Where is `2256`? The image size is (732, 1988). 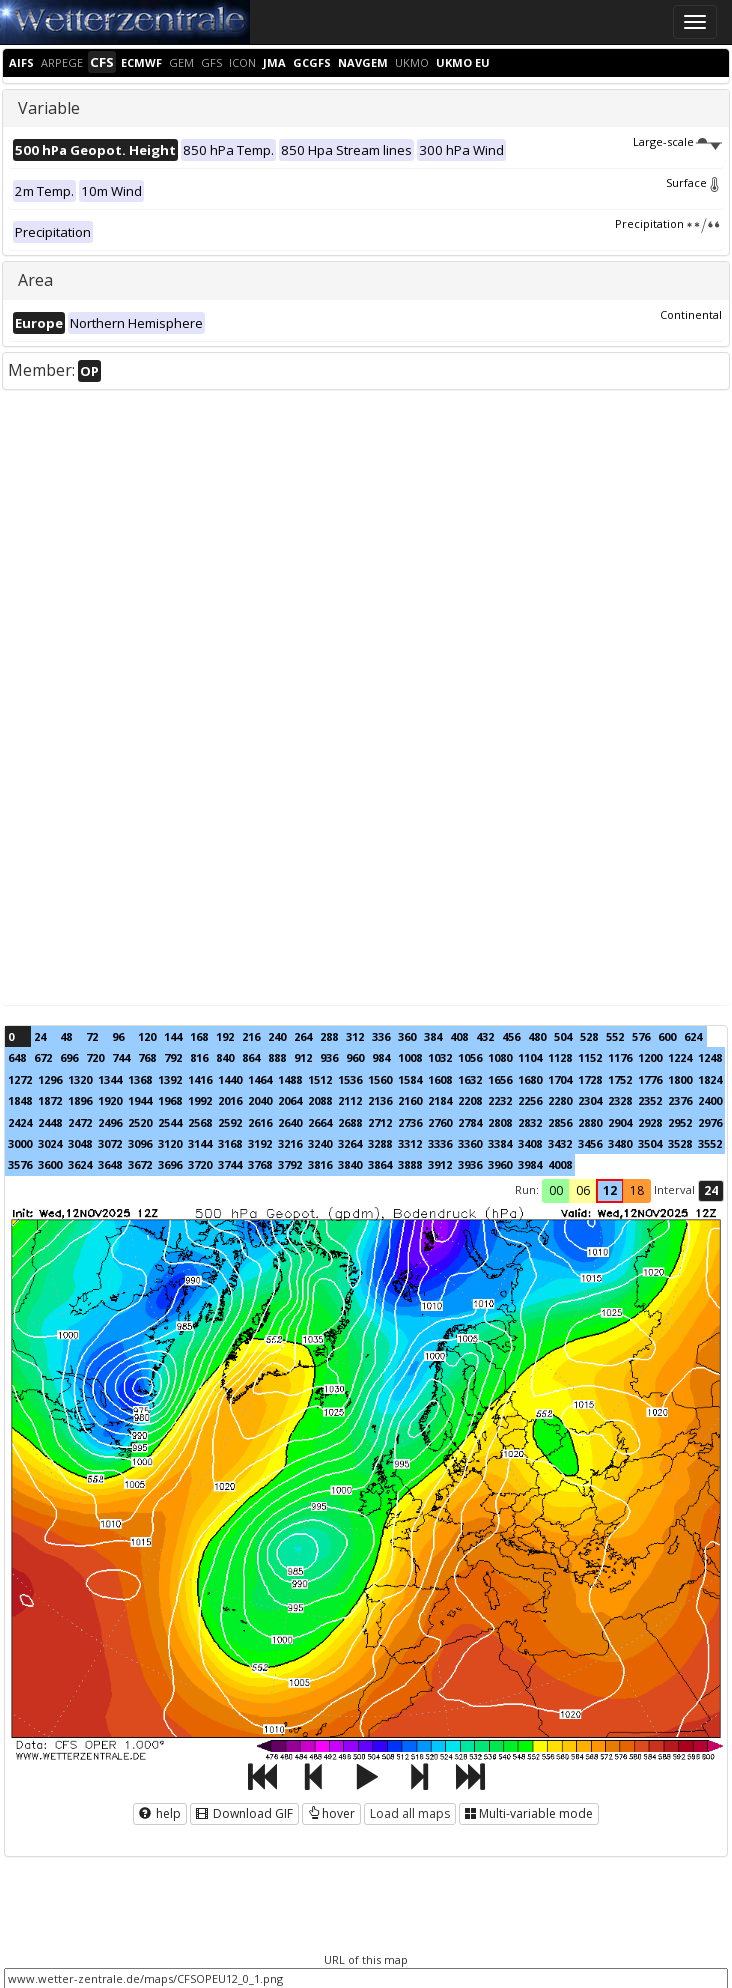 2256 is located at coordinates (530, 1100).